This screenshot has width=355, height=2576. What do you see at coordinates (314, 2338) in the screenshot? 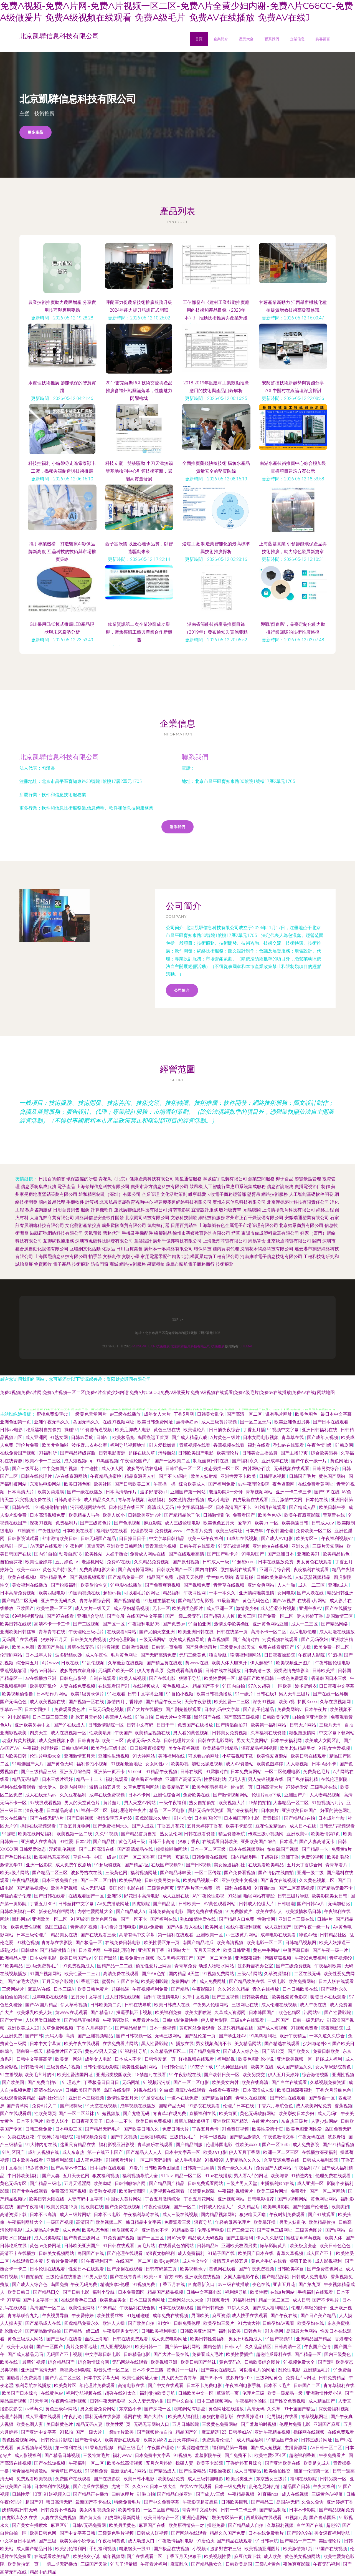
I see `亚洲精品国产精品` at bounding box center [314, 2338].